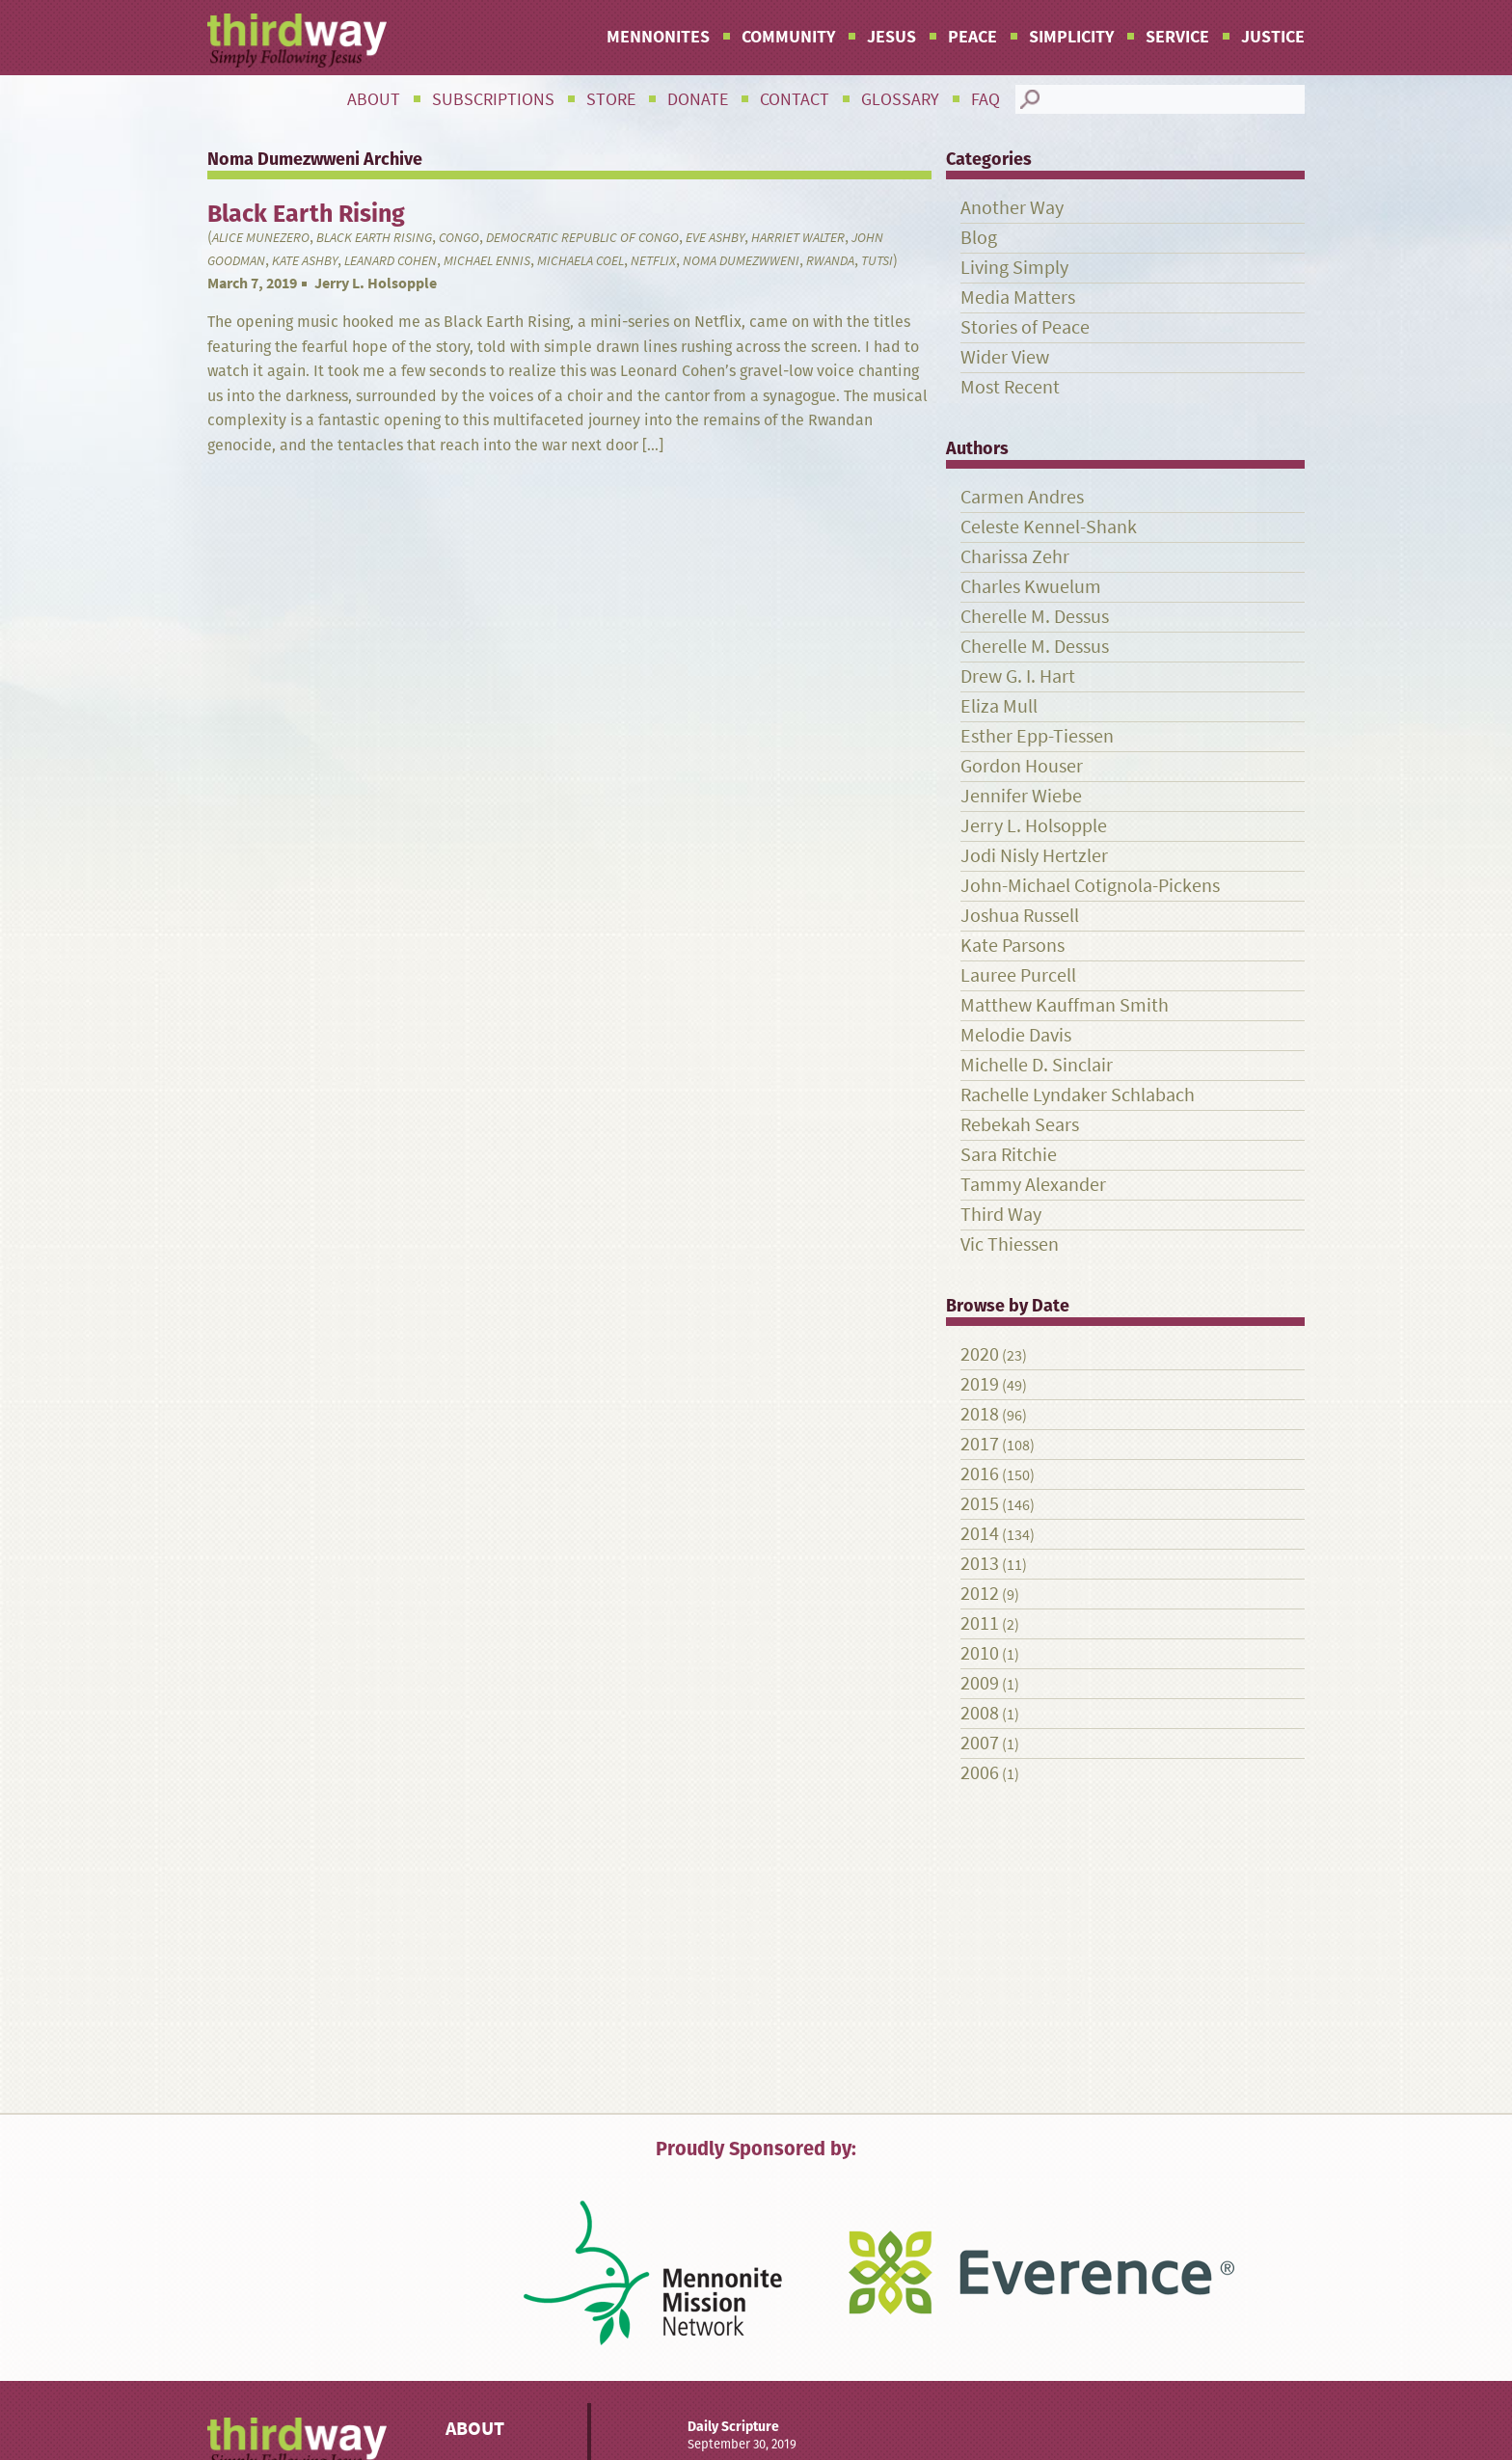 Image resolution: width=1512 pixels, height=2460 pixels. Describe the element at coordinates (979, 1504) in the screenshot. I see `2015` at that location.